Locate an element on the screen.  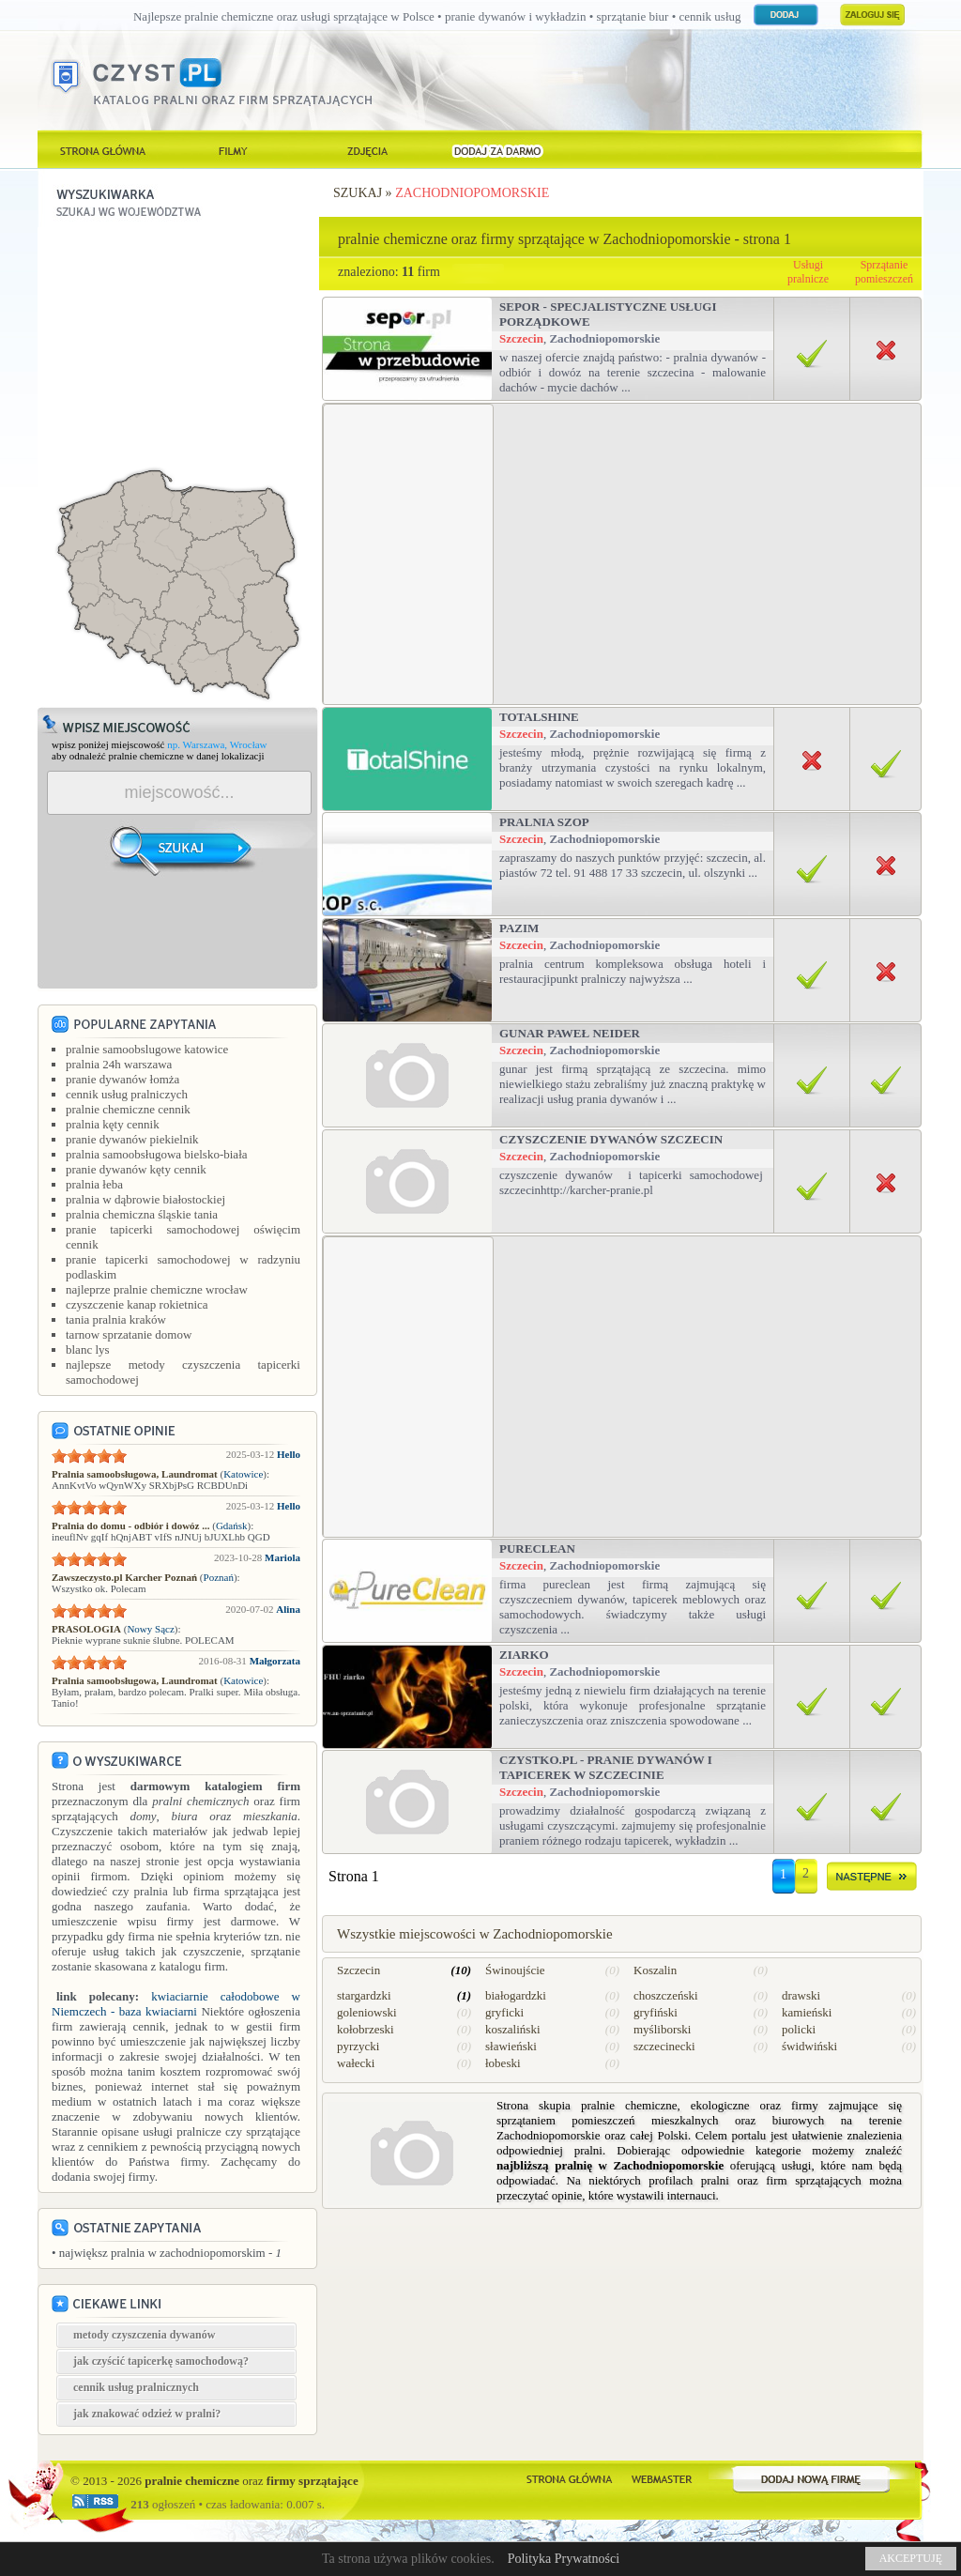
goleniowski is located at coordinates (367, 2012).